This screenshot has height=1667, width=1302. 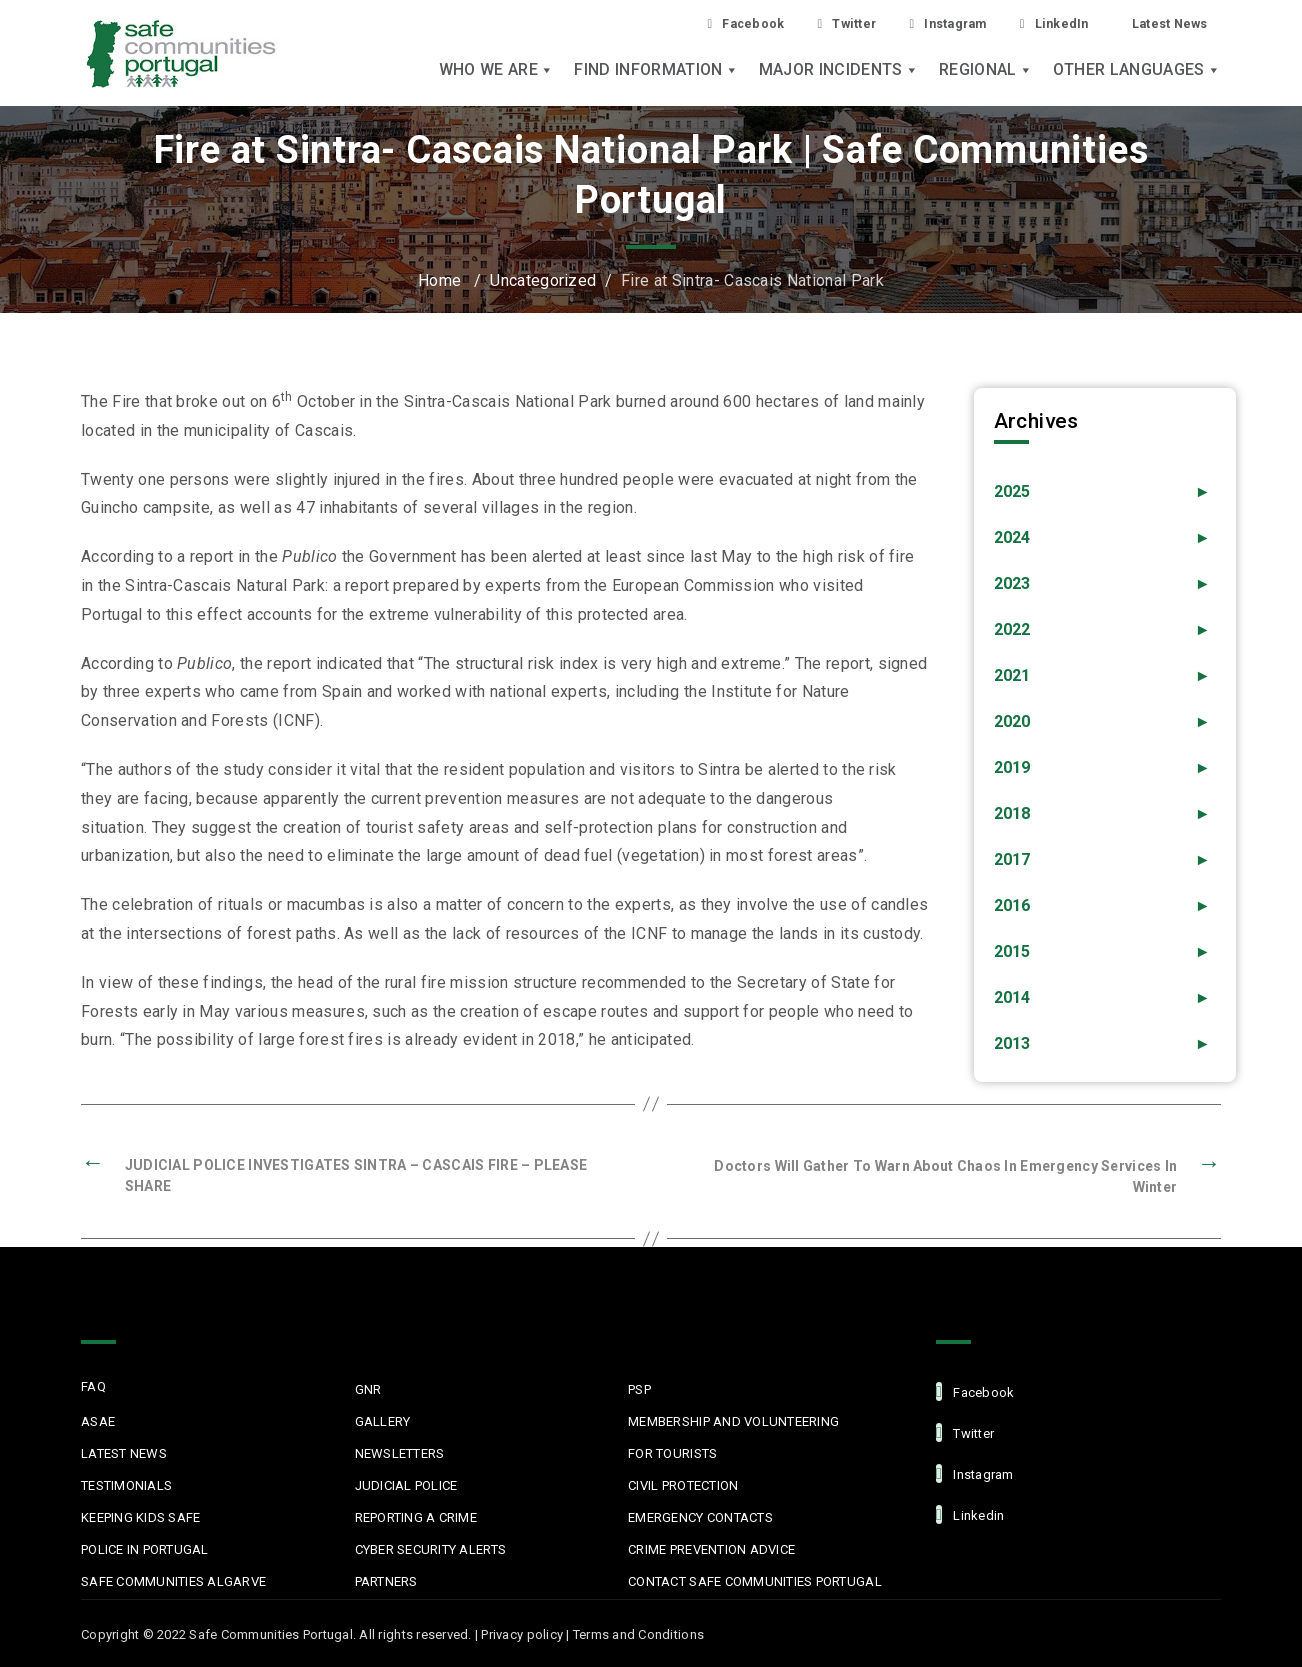 What do you see at coordinates (98, 1421) in the screenshot?
I see `ASAE` at bounding box center [98, 1421].